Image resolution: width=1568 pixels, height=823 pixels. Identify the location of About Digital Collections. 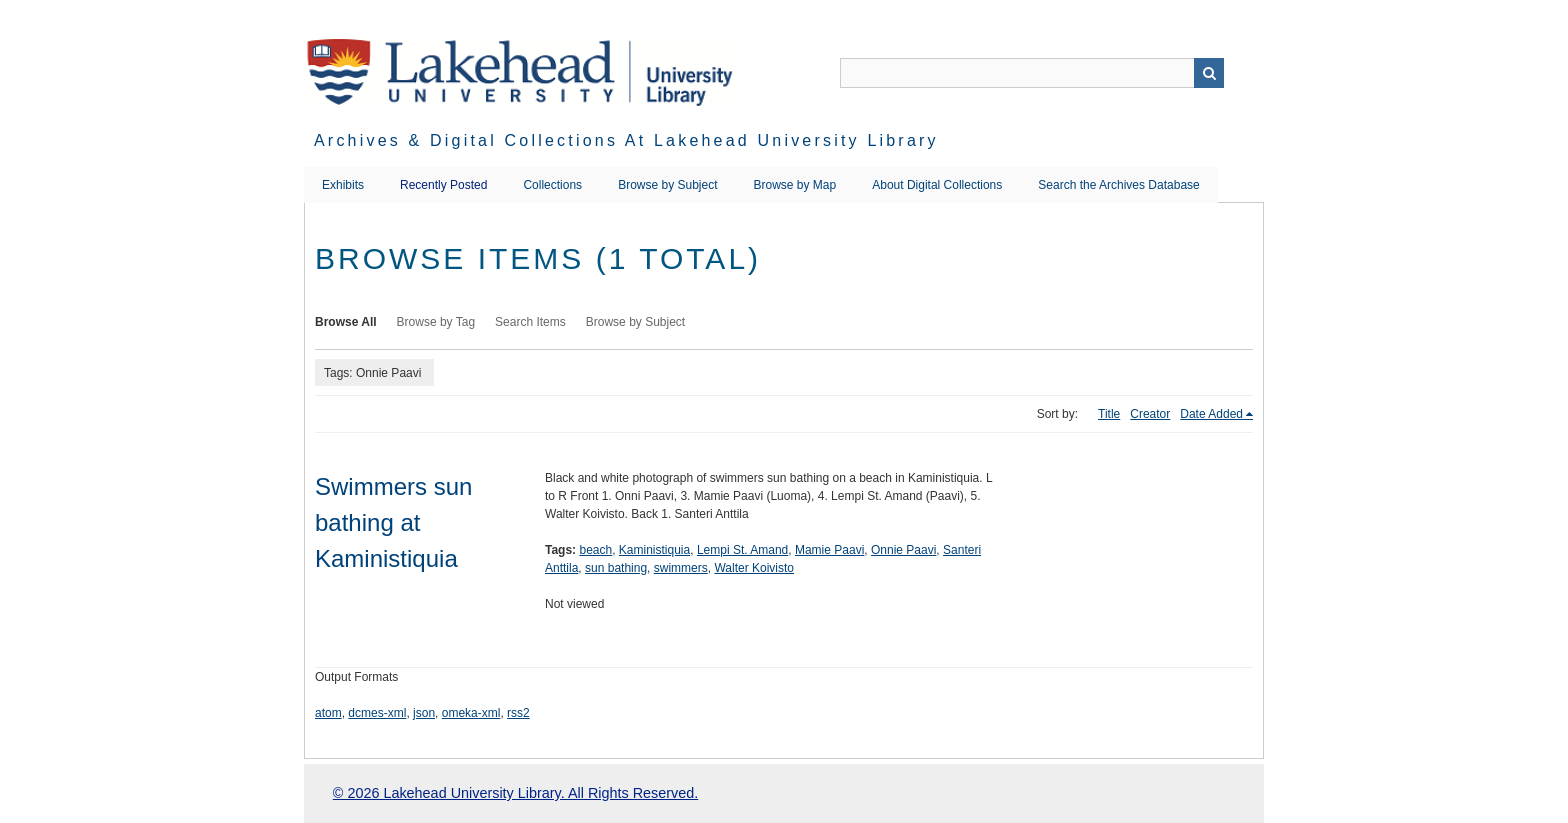
(937, 185).